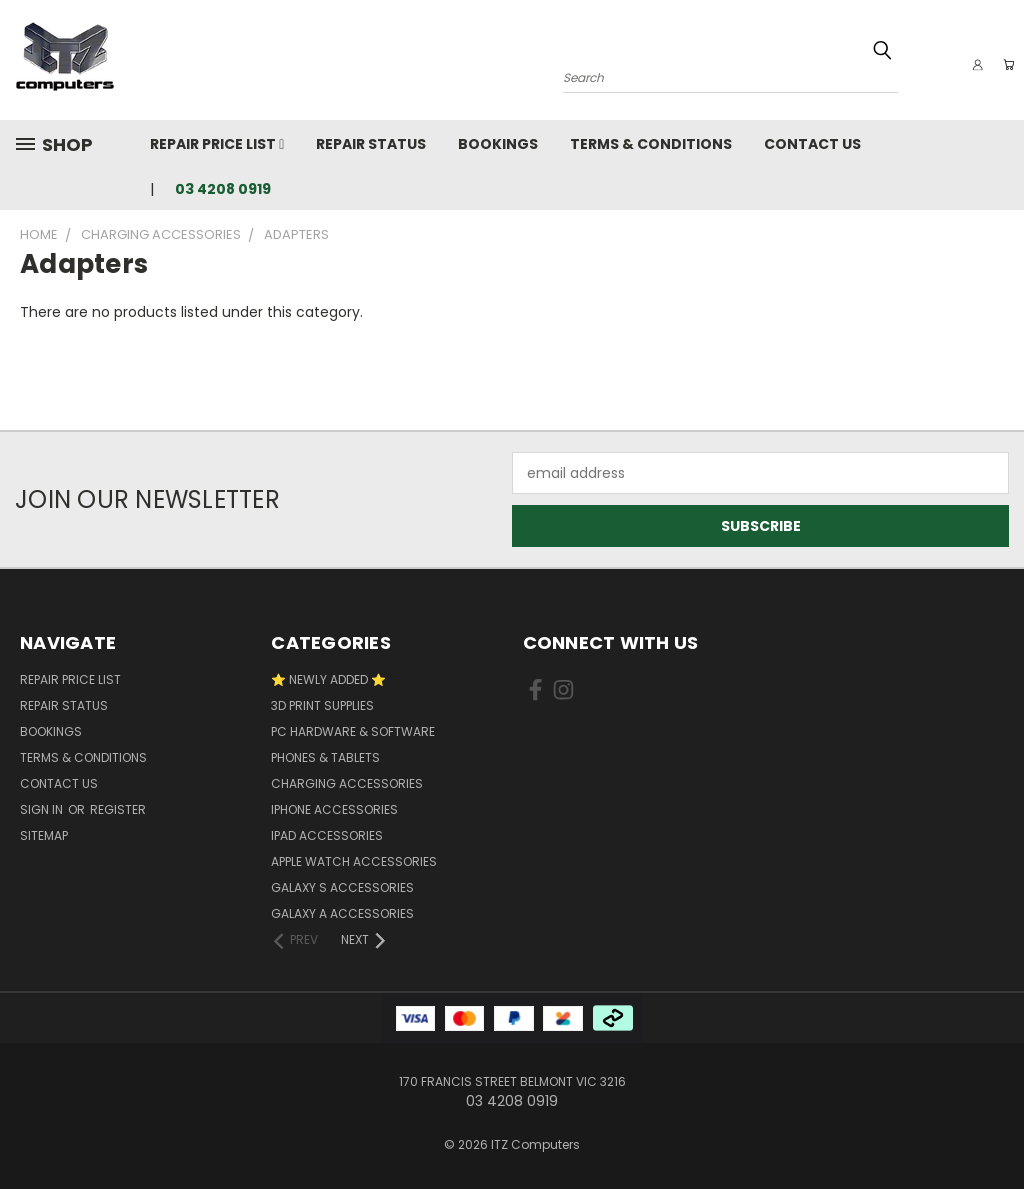 This screenshot has width=1024, height=1189. What do you see at coordinates (327, 835) in the screenshot?
I see `iPad Accessories` at bounding box center [327, 835].